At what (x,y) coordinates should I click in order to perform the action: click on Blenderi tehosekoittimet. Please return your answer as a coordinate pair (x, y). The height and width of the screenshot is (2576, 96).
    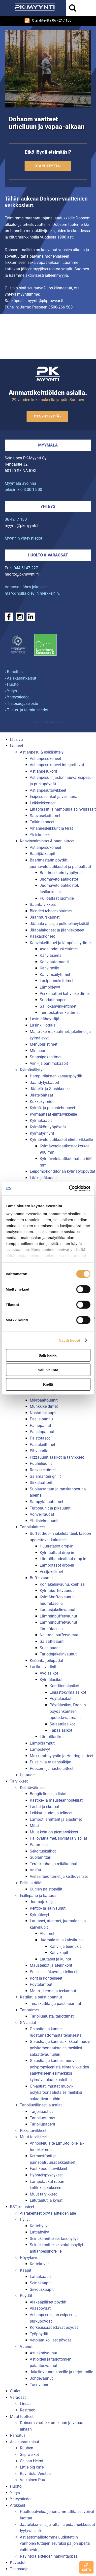
    Looking at the image, I should click on (51, 911).